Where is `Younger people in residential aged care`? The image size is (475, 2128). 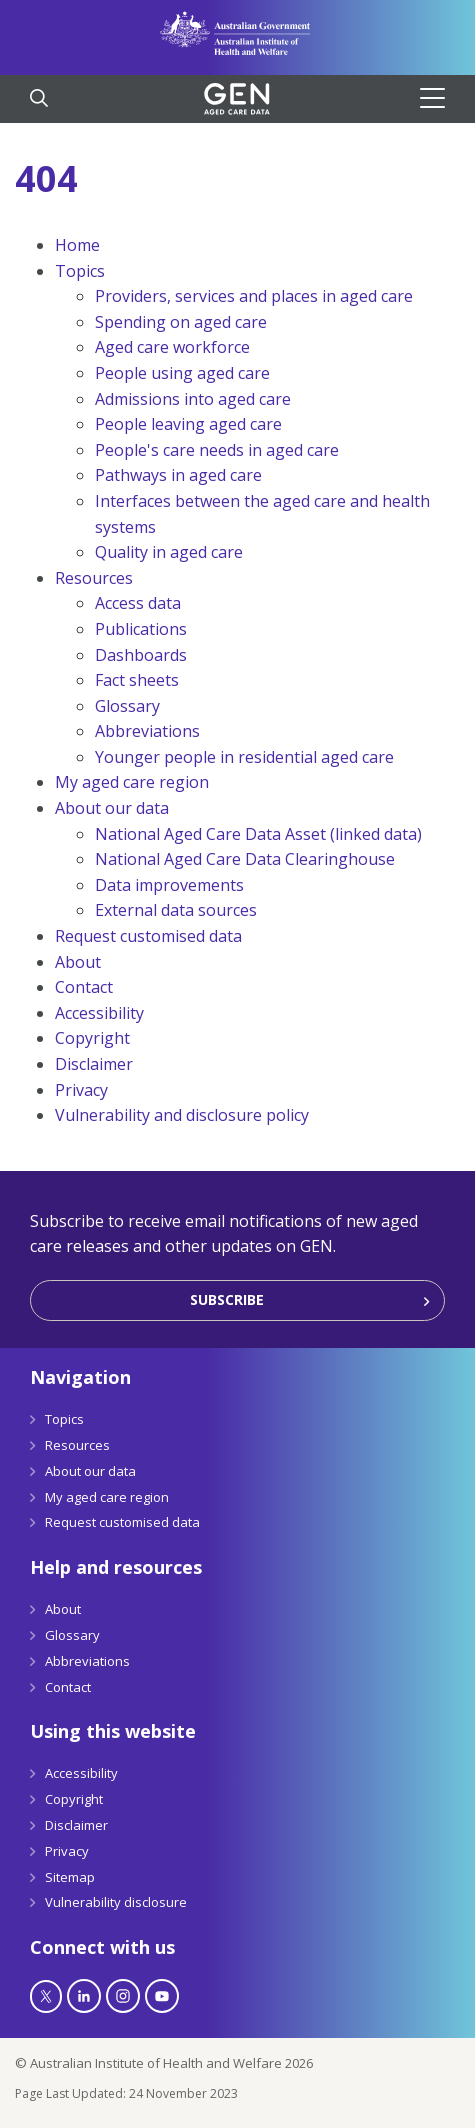 Younger people in residential aged care is located at coordinates (244, 757).